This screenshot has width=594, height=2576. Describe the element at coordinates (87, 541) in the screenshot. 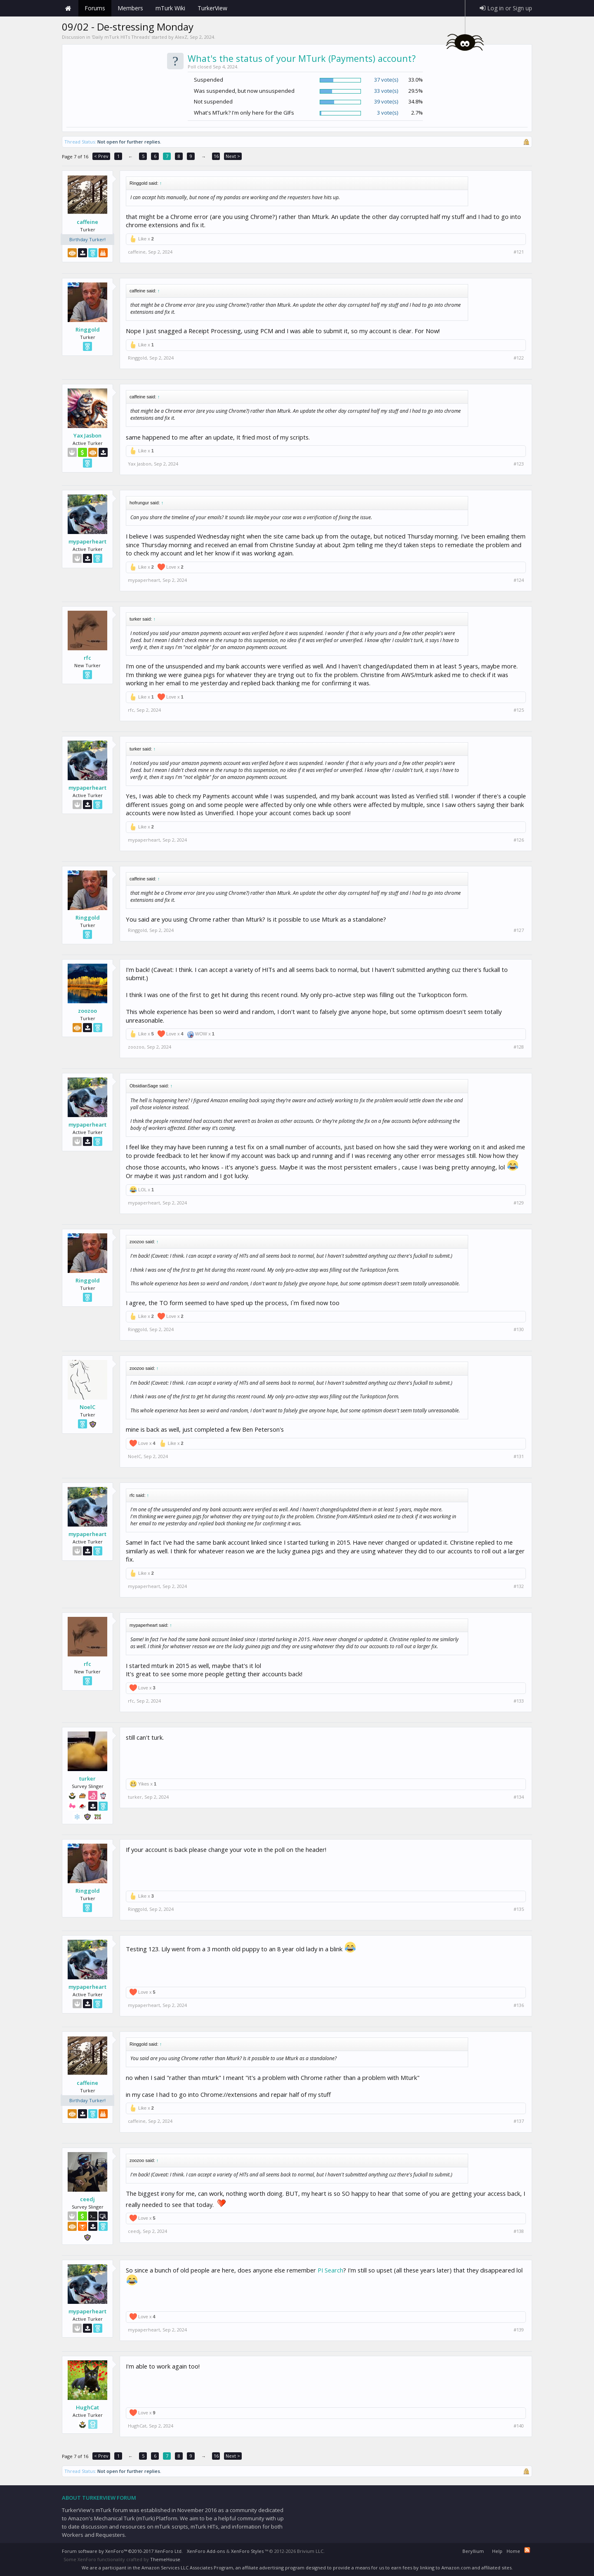

I see `mypaperheart` at that location.